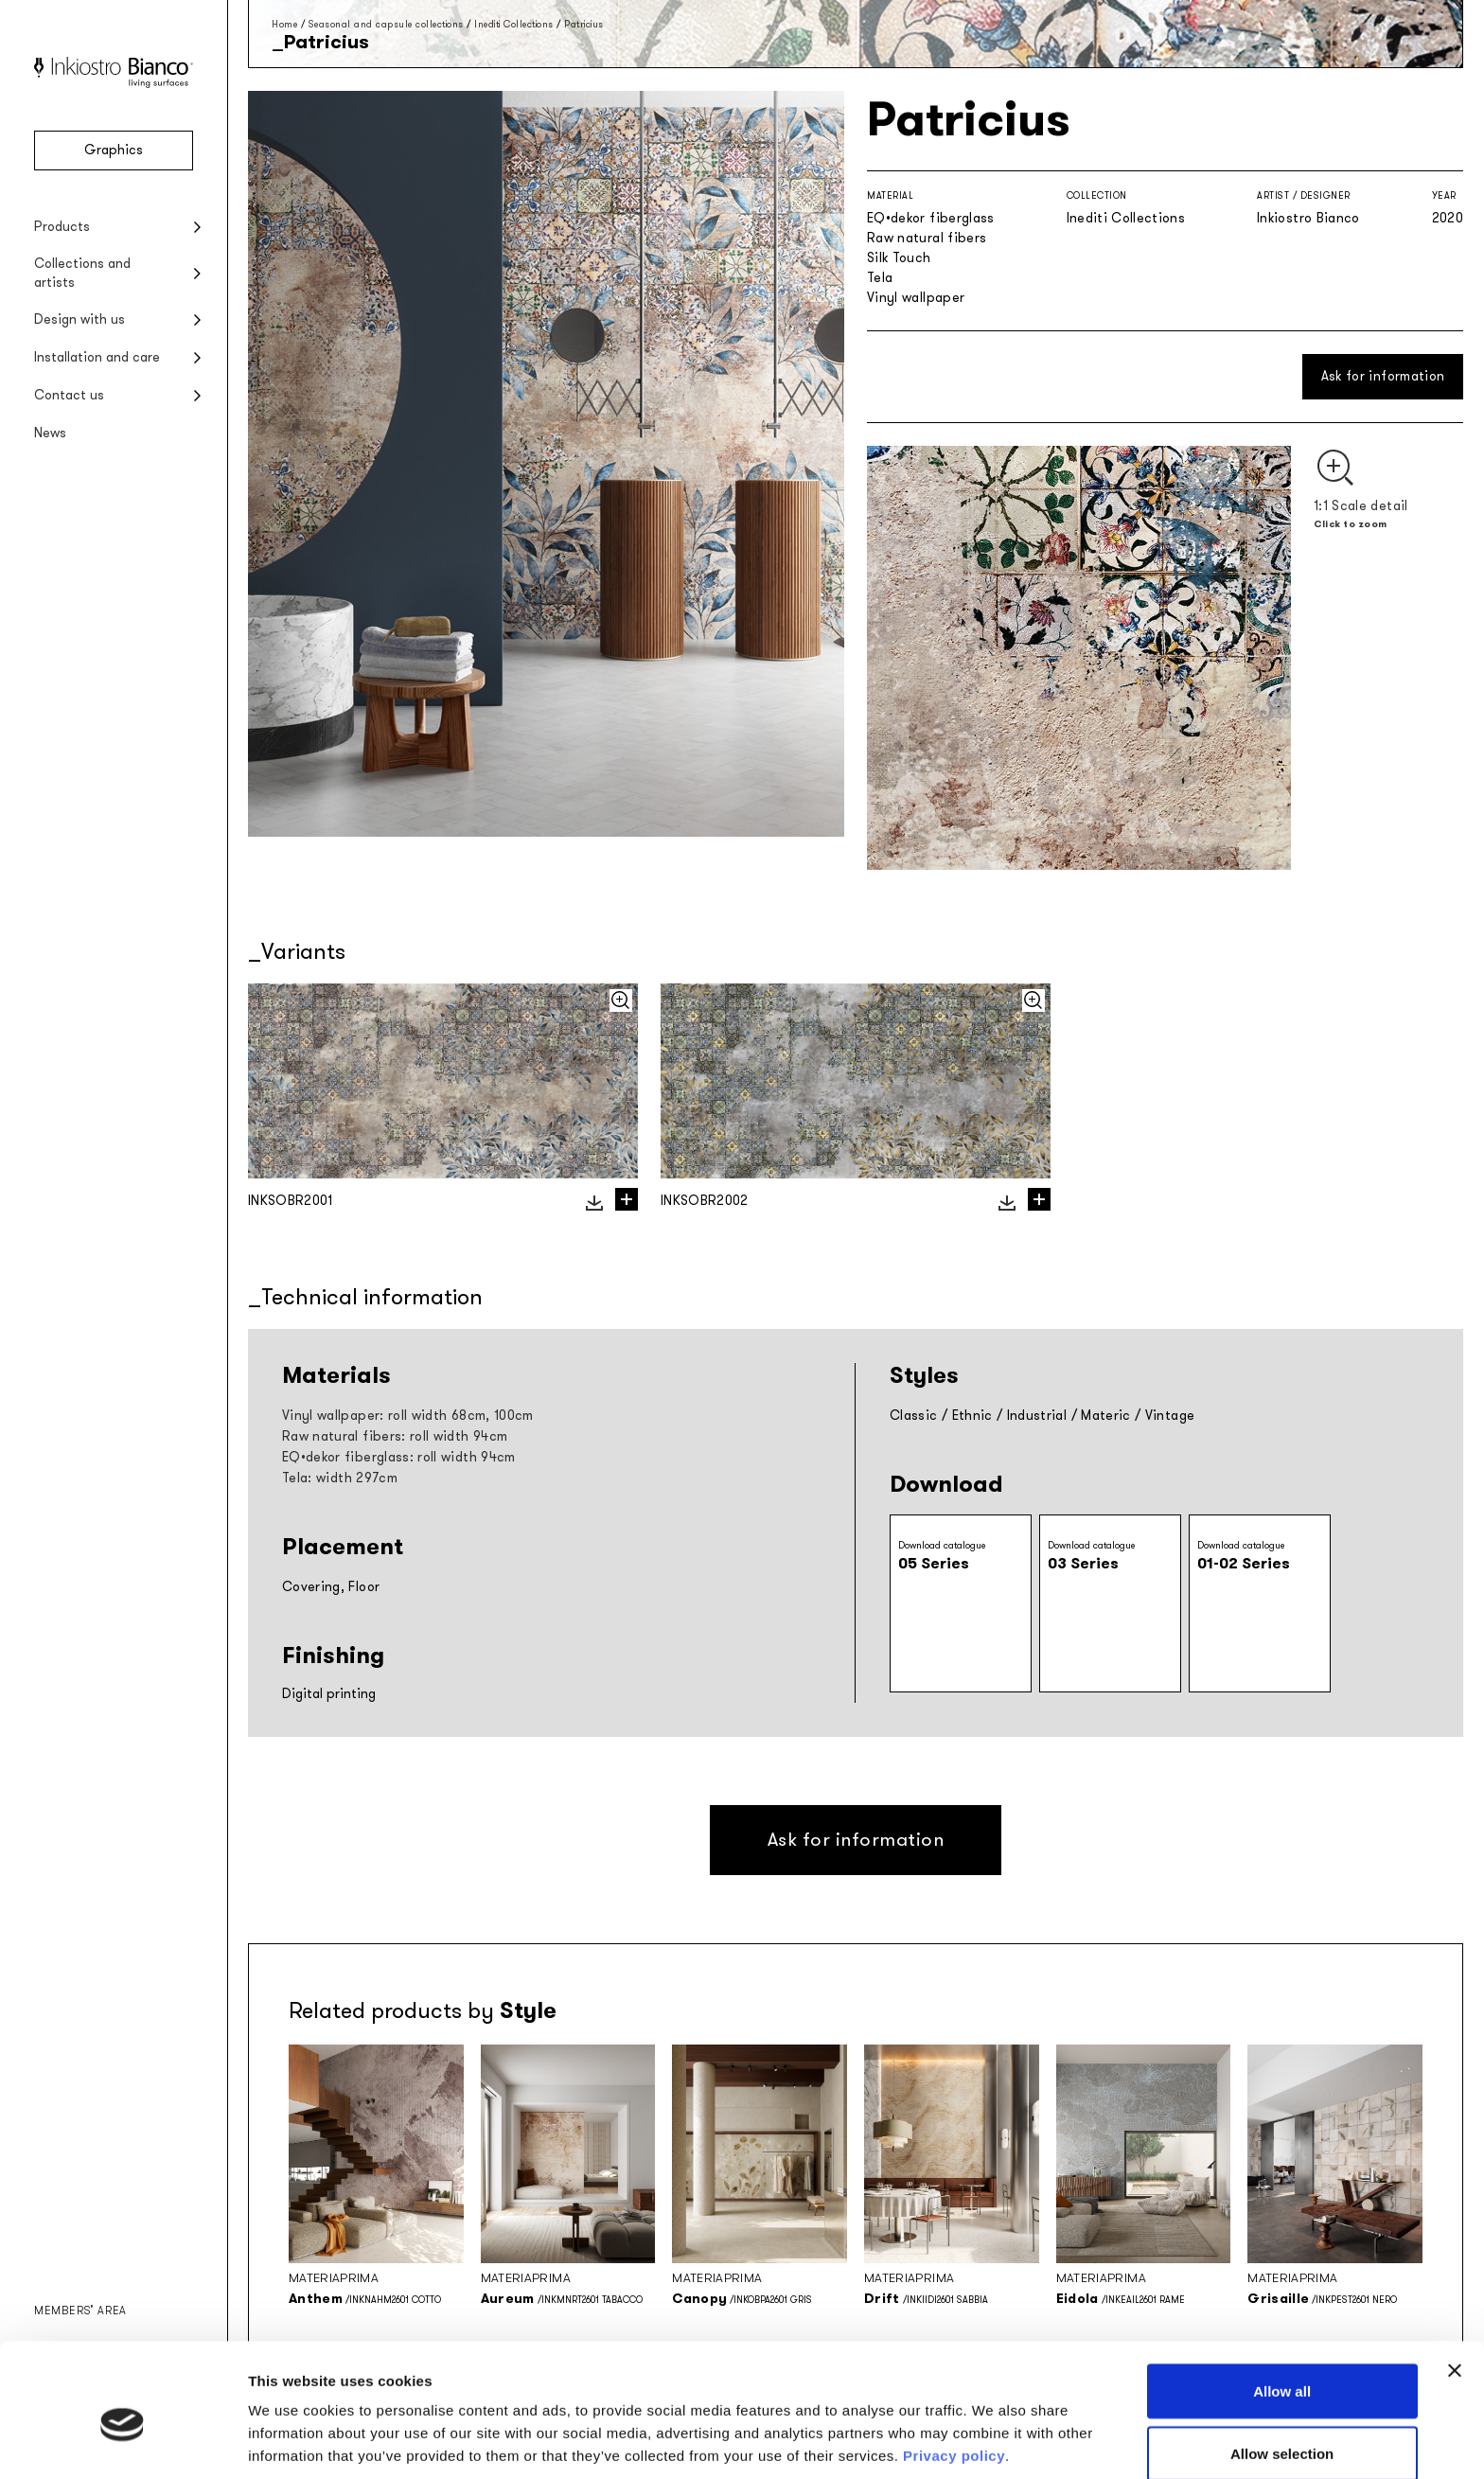 This screenshot has height=2479, width=1484. Describe the element at coordinates (1282, 2304) in the screenshot. I see `Allow all` at that location.